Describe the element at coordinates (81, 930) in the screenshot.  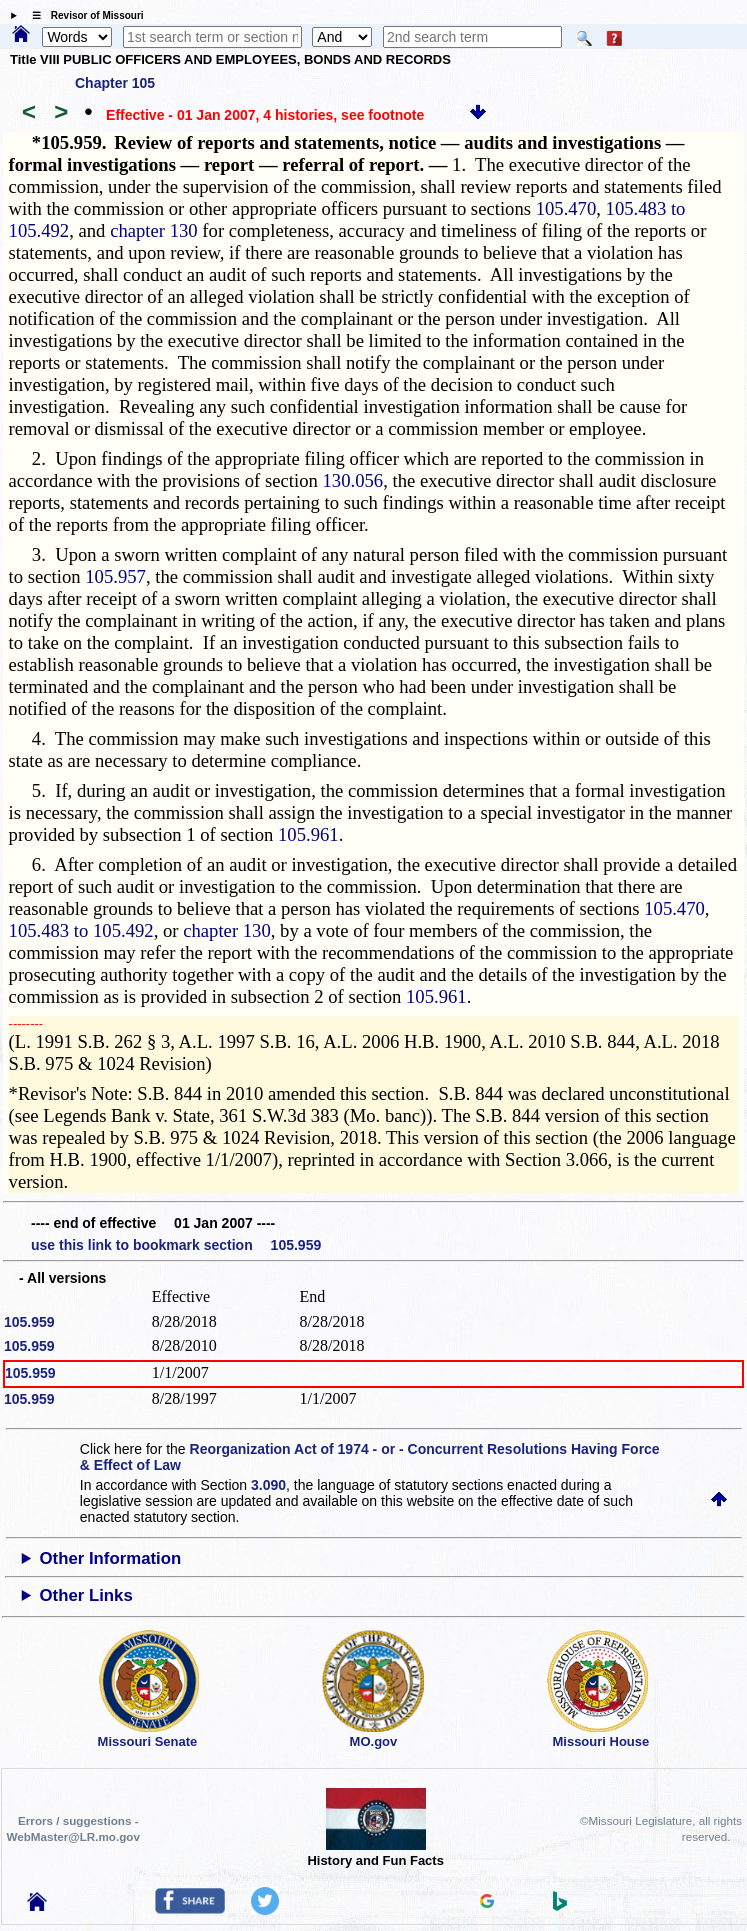
I see `105.483 to 105.492` at that location.